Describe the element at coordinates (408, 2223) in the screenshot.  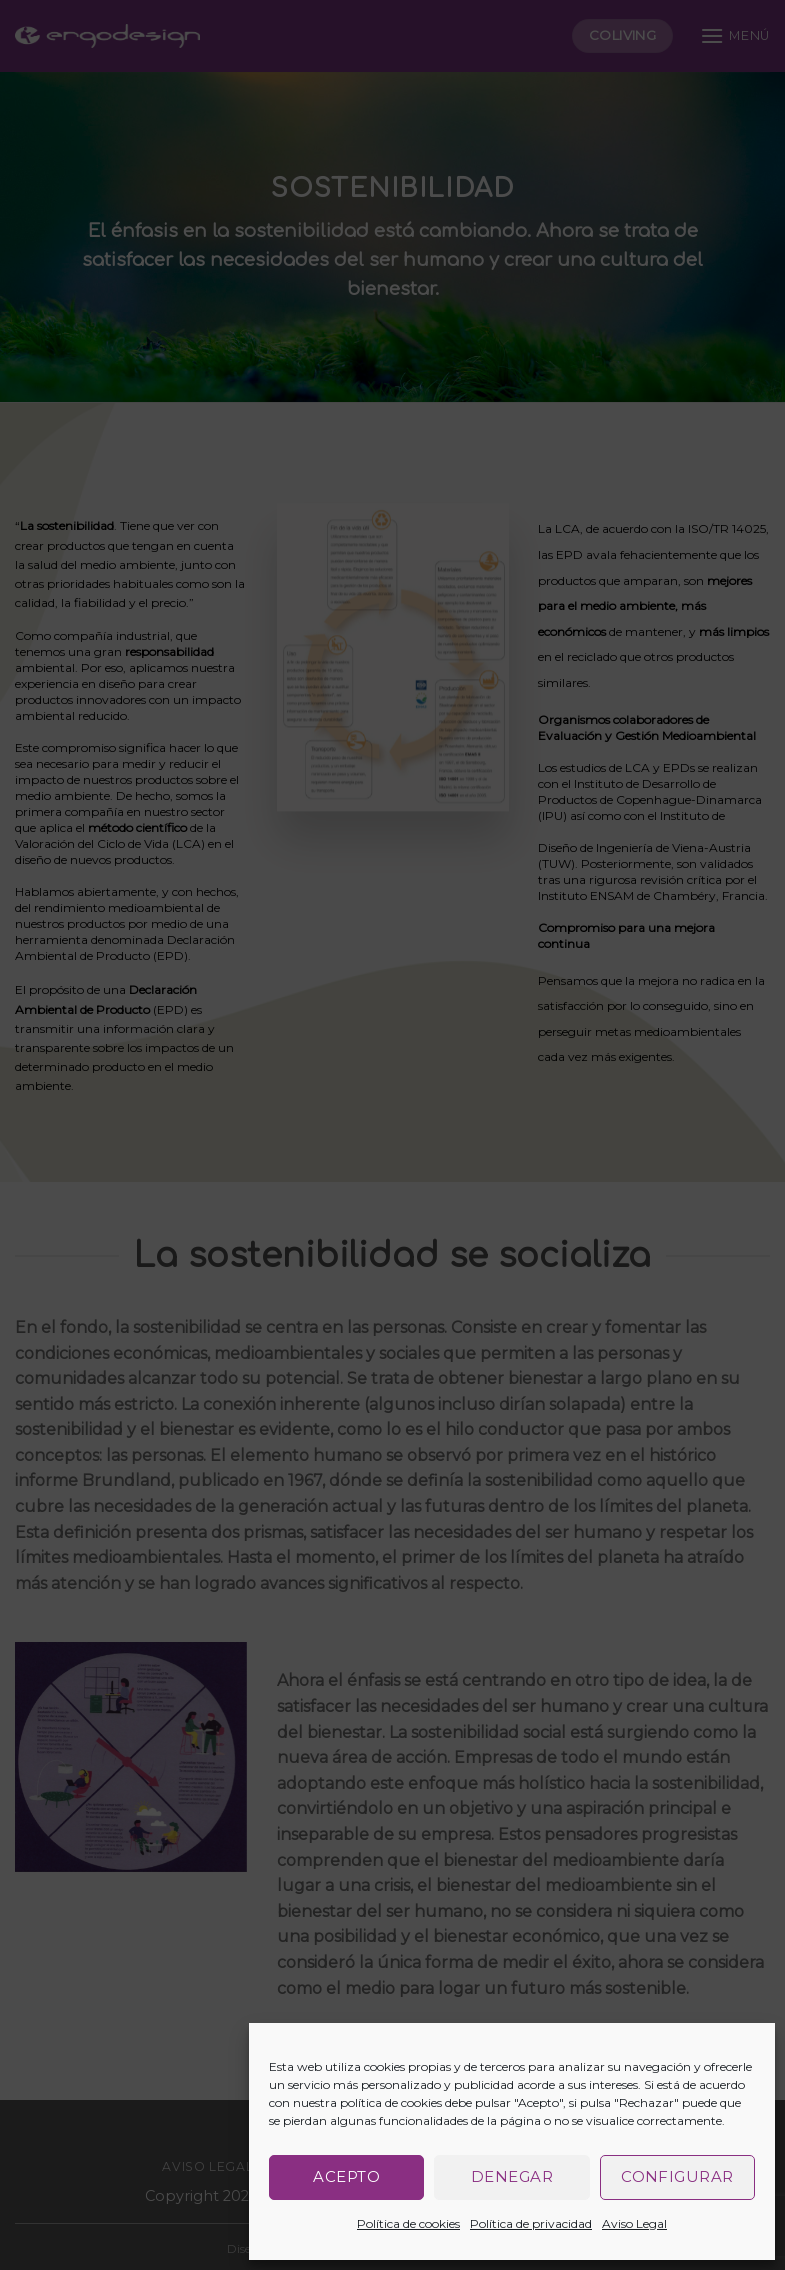
I see `Política de cookies` at that location.